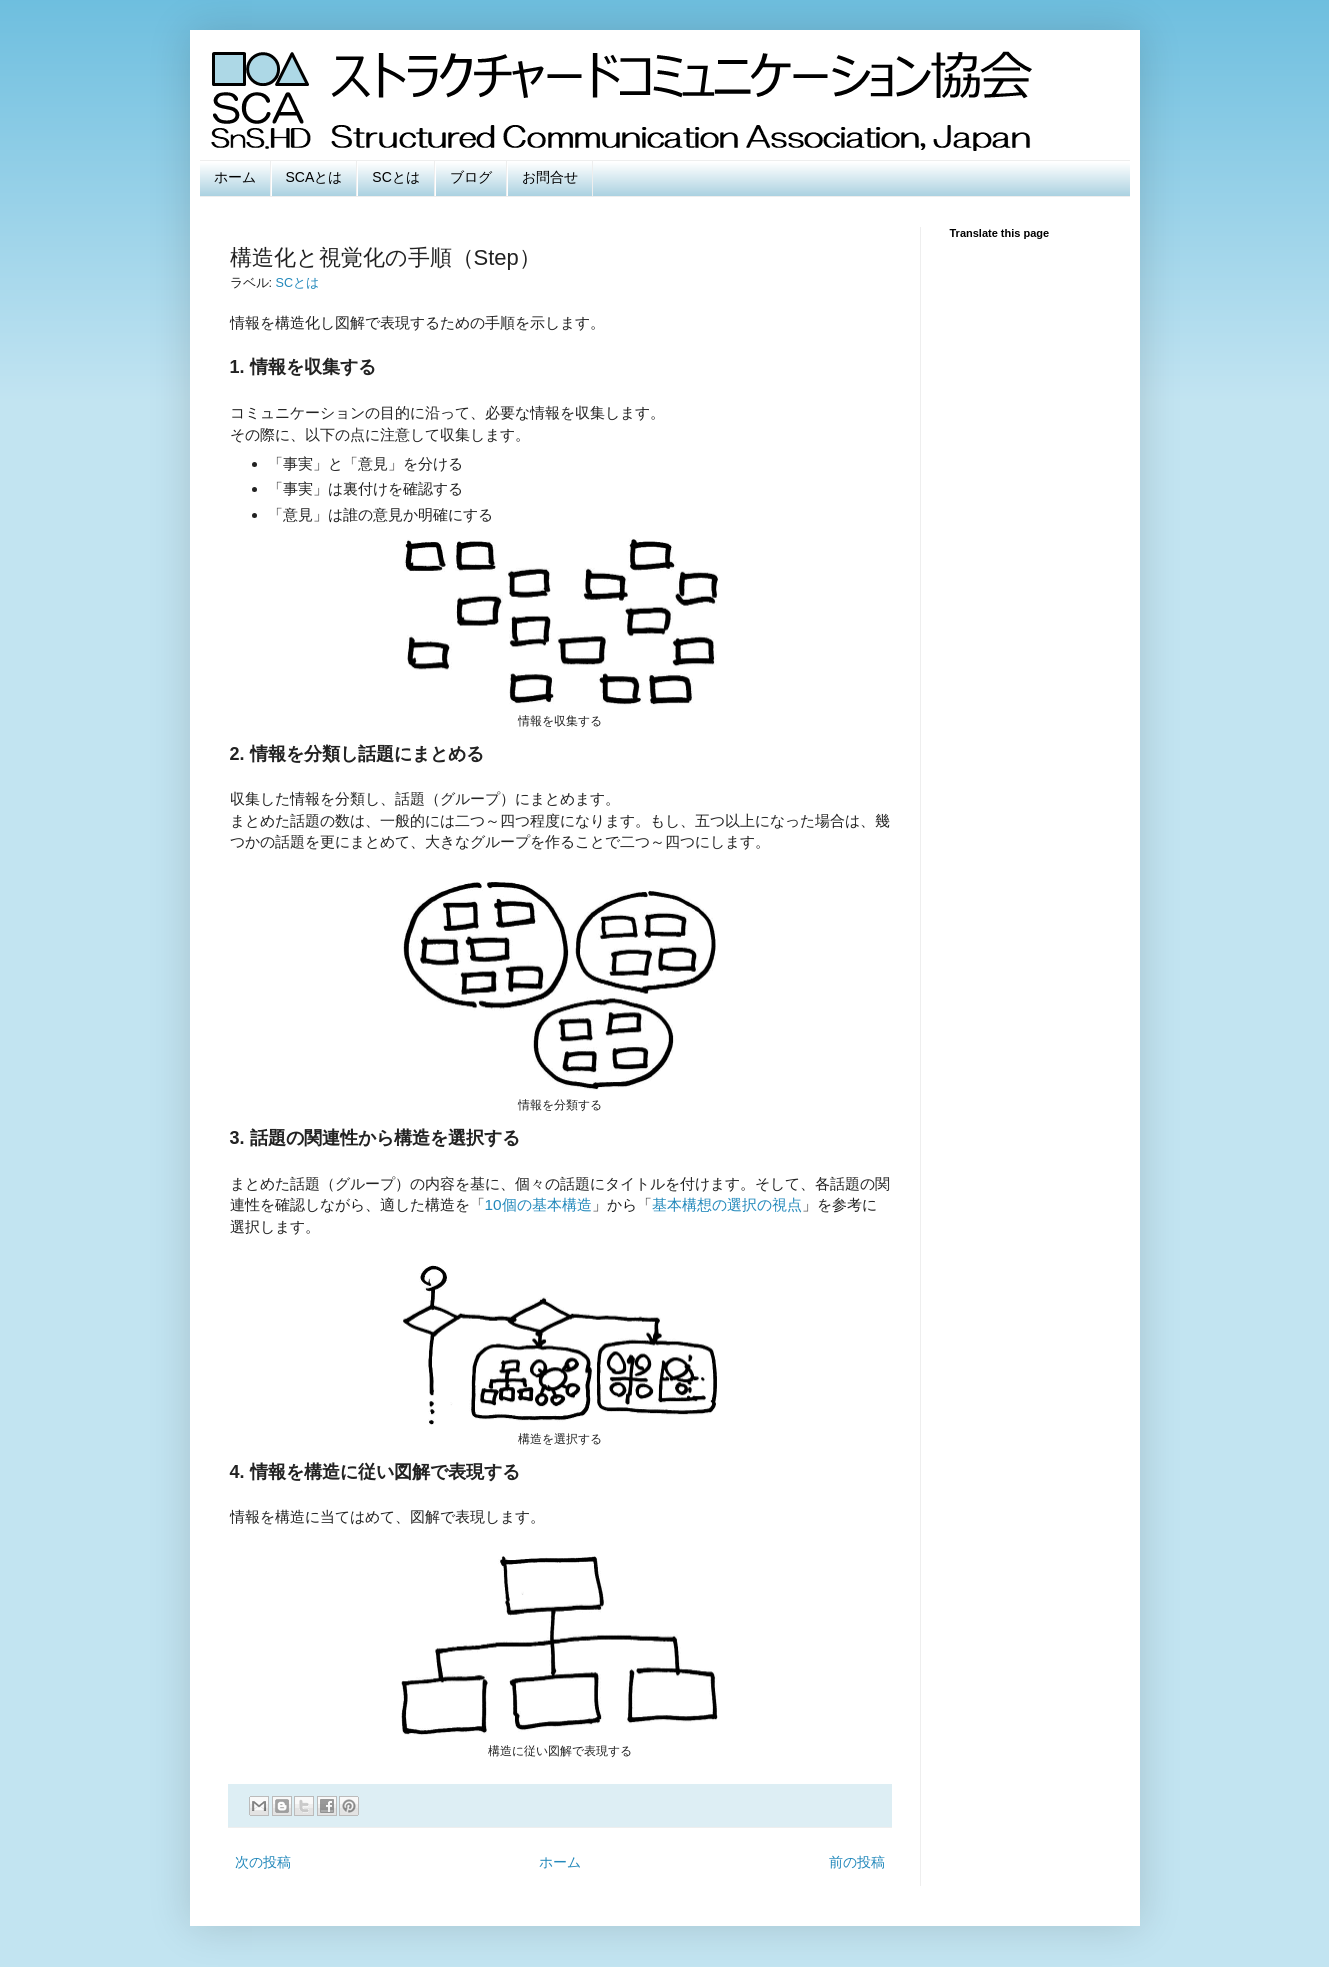  Describe the element at coordinates (538, 1204) in the screenshot. I see `10個の基本構造` at that location.